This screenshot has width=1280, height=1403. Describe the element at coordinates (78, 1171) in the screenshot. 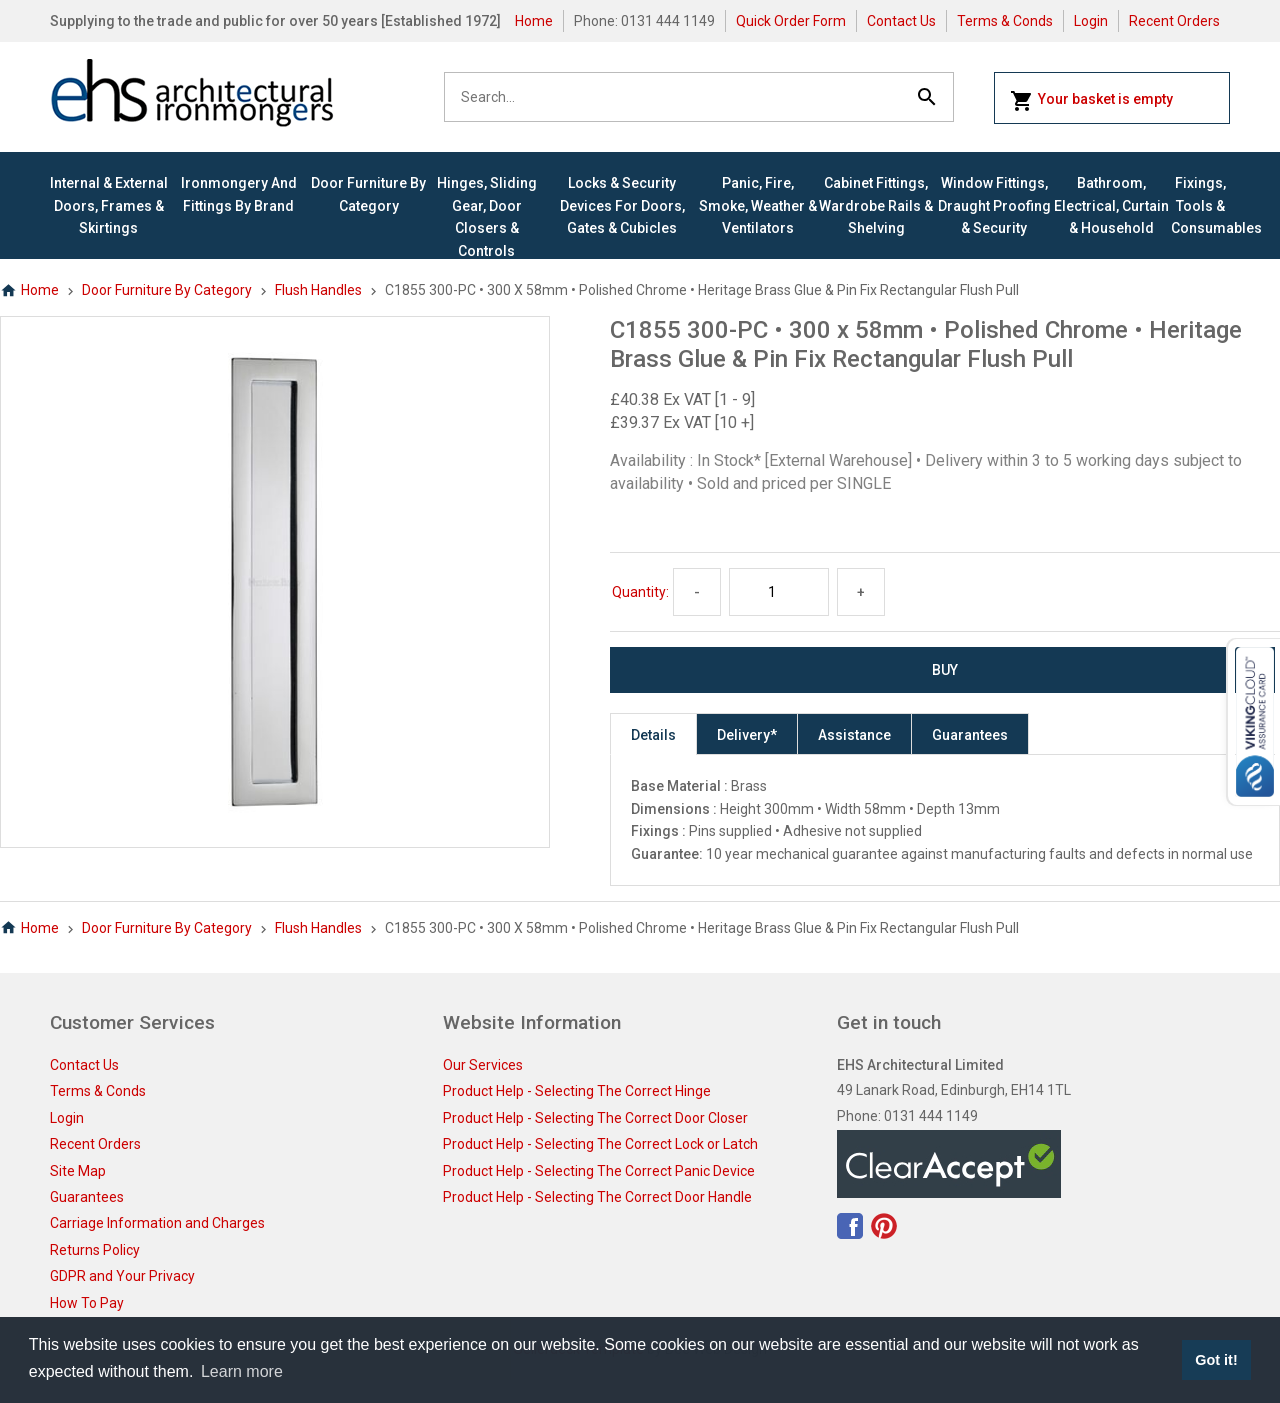

I see `Site Map` at that location.